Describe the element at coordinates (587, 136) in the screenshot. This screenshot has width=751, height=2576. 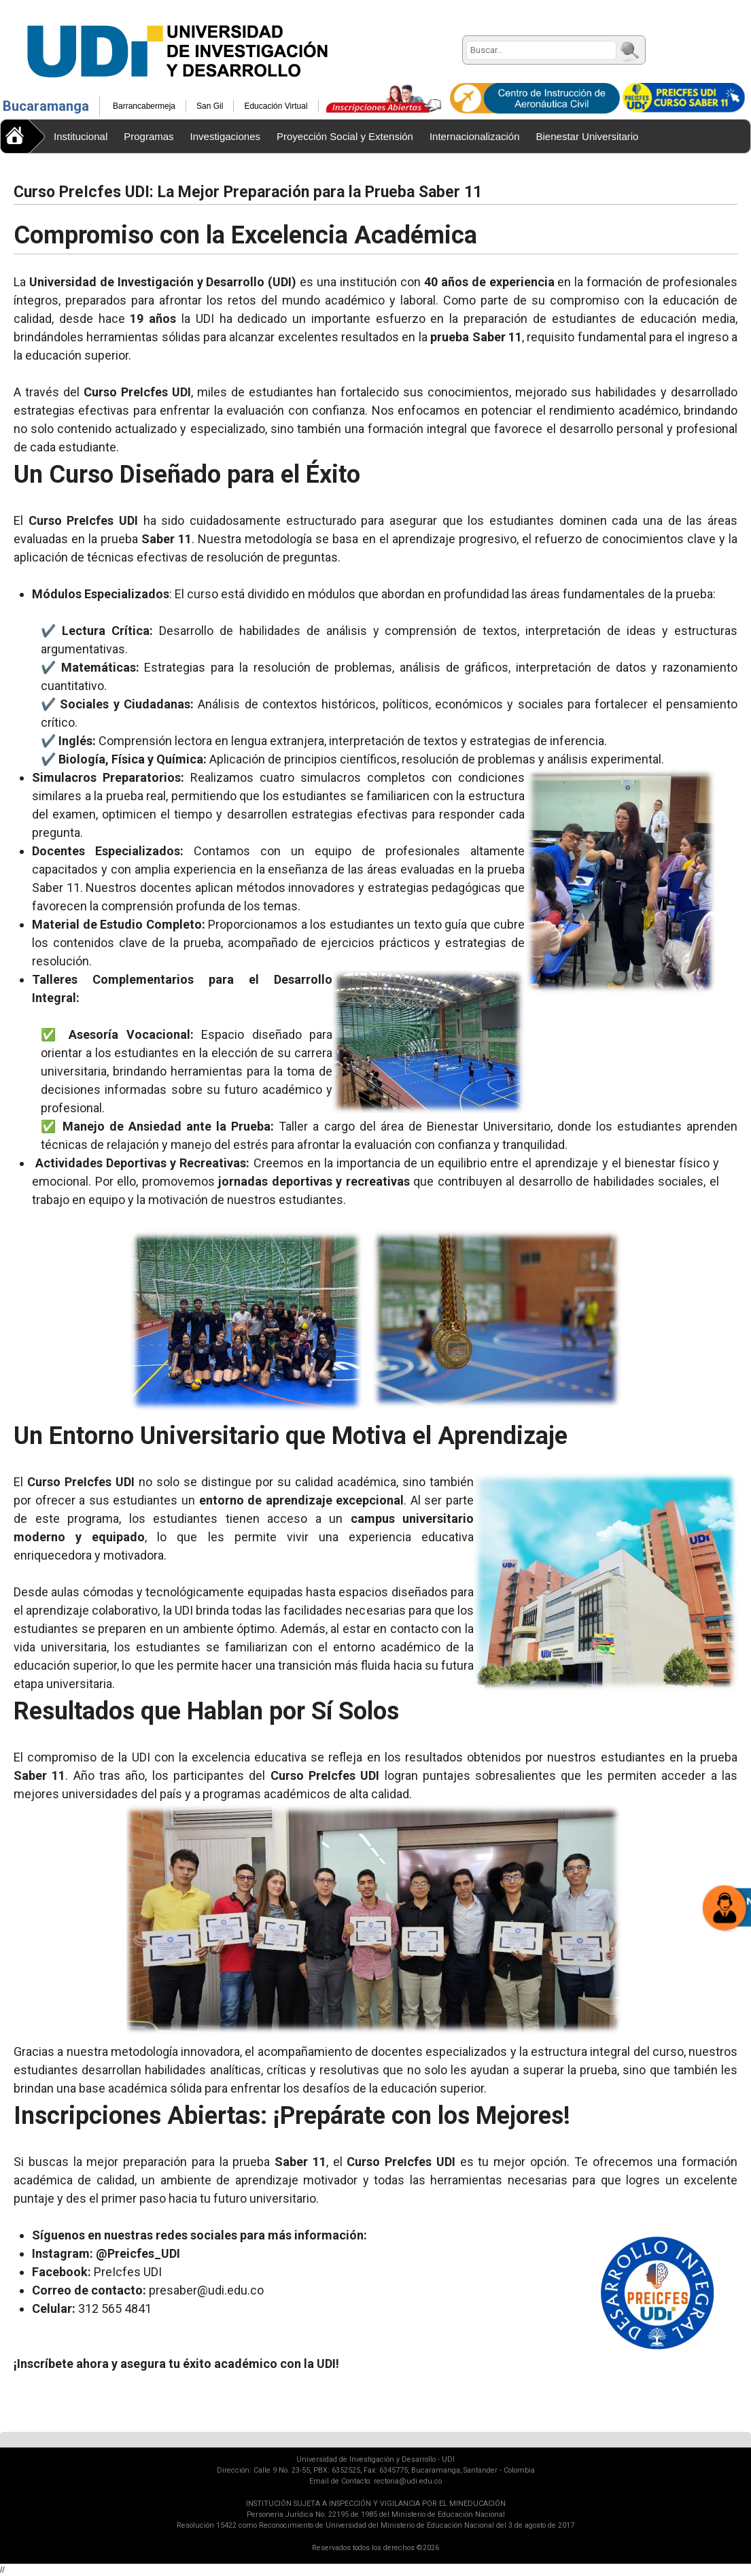
I see `Bienestar Universitario` at that location.